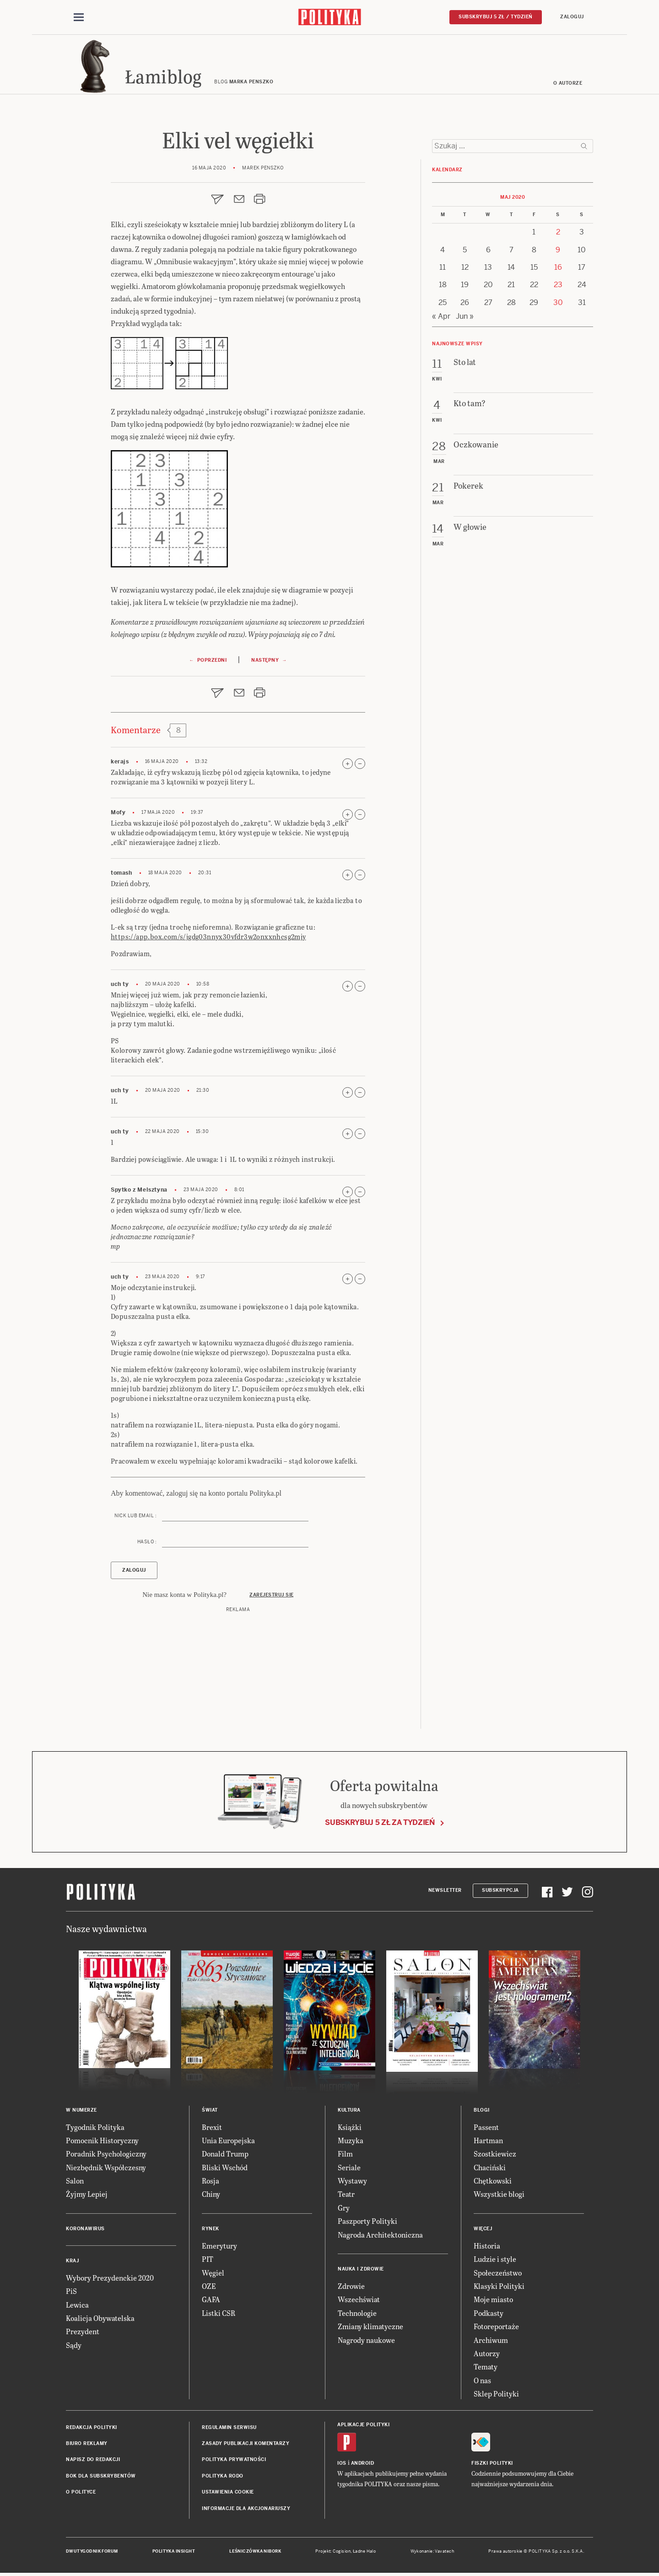 The width and height of the screenshot is (659, 2576). I want to click on 9 [Posts published on 9 May 2020], so click(558, 250).